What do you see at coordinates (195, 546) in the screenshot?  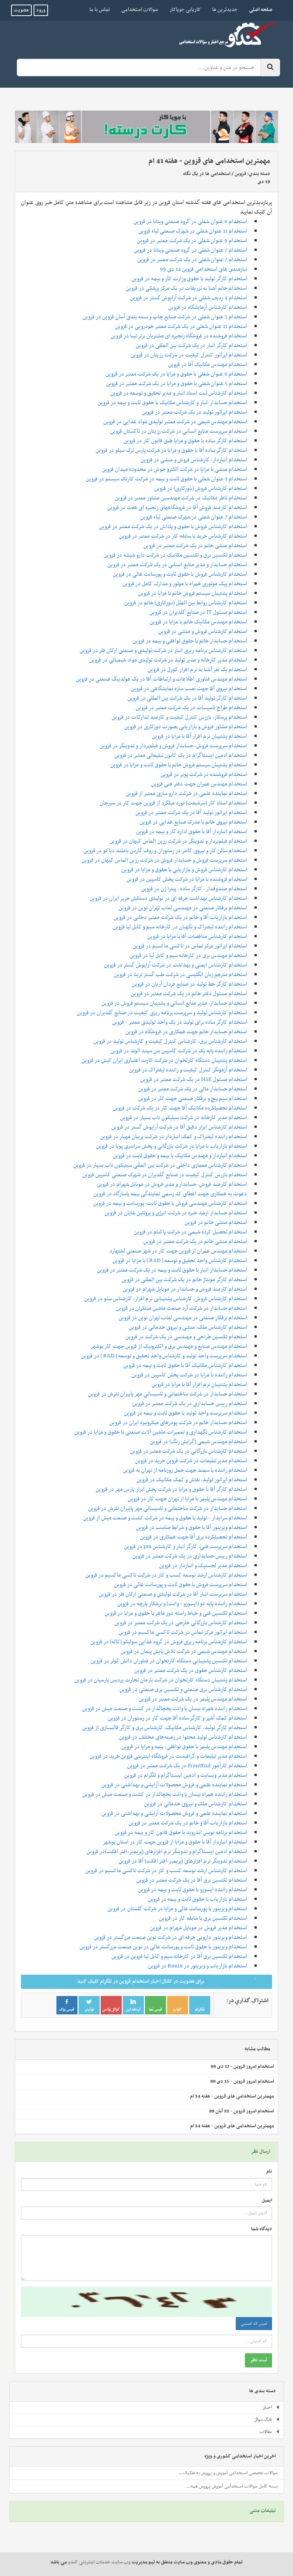 I see `استخدام منشی خانم در یک شرکت معتبر در قزوین` at bounding box center [195, 546].